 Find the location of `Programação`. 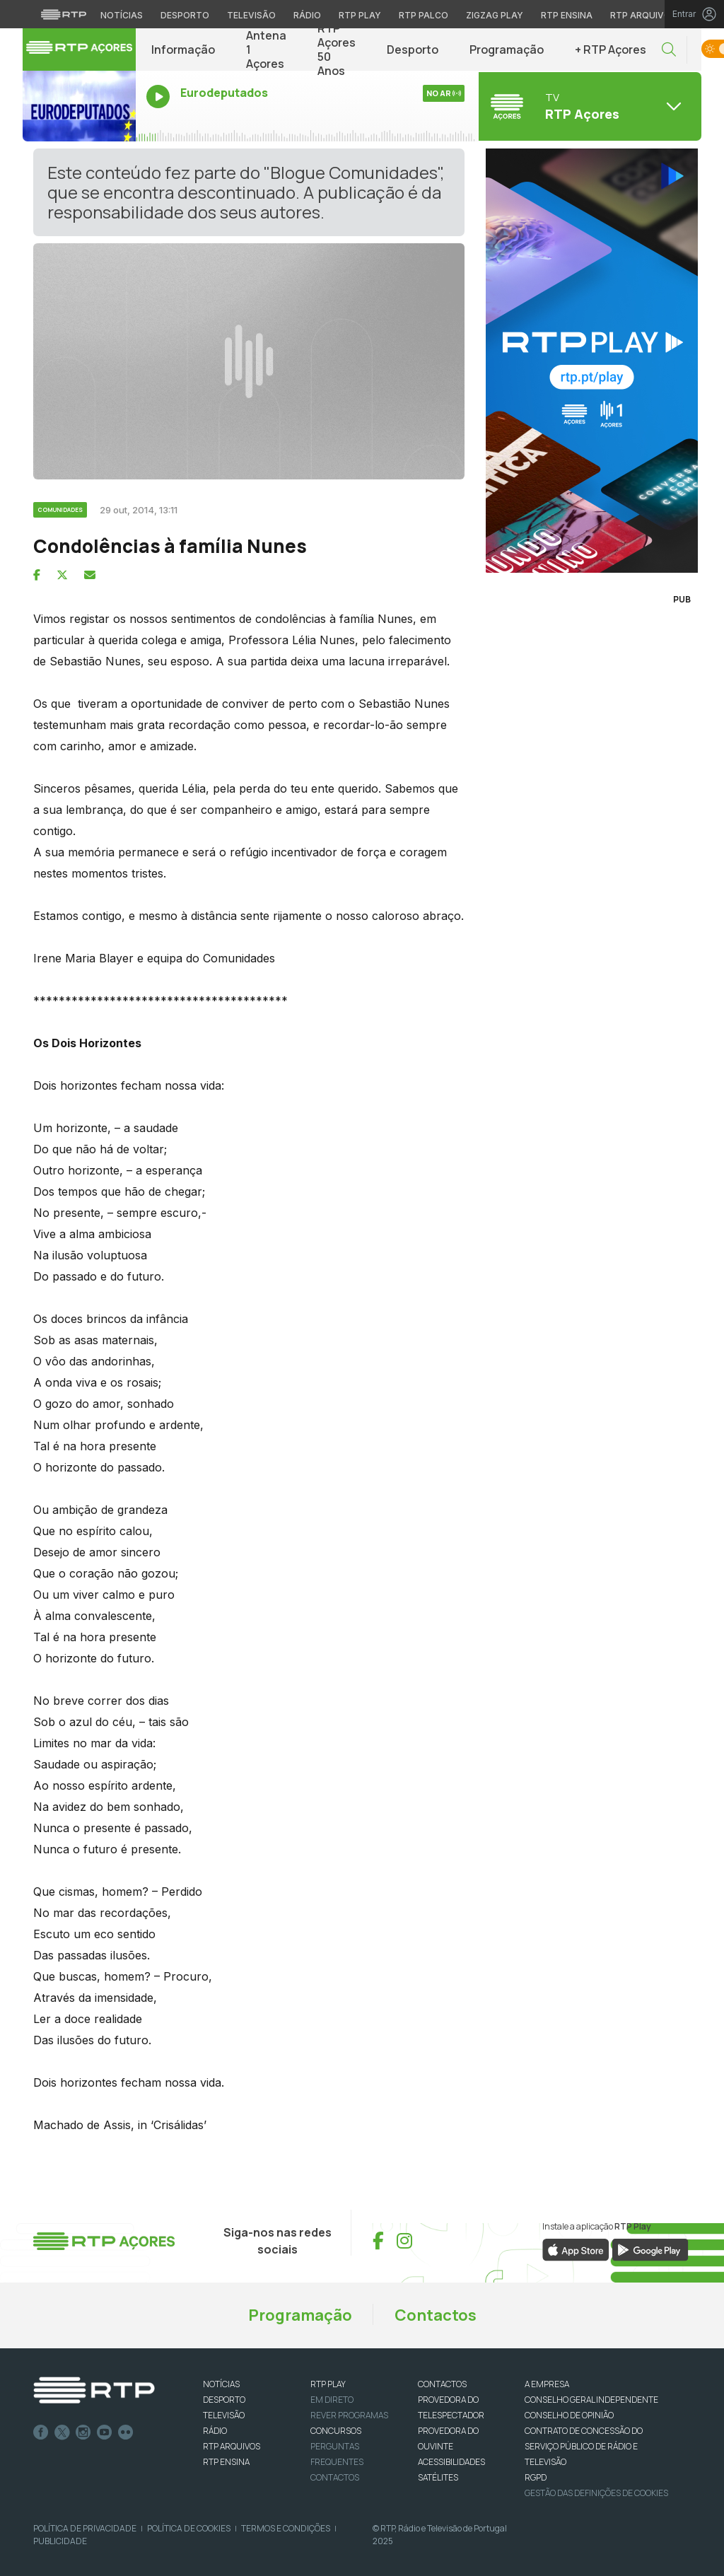

Programação is located at coordinates (506, 49).